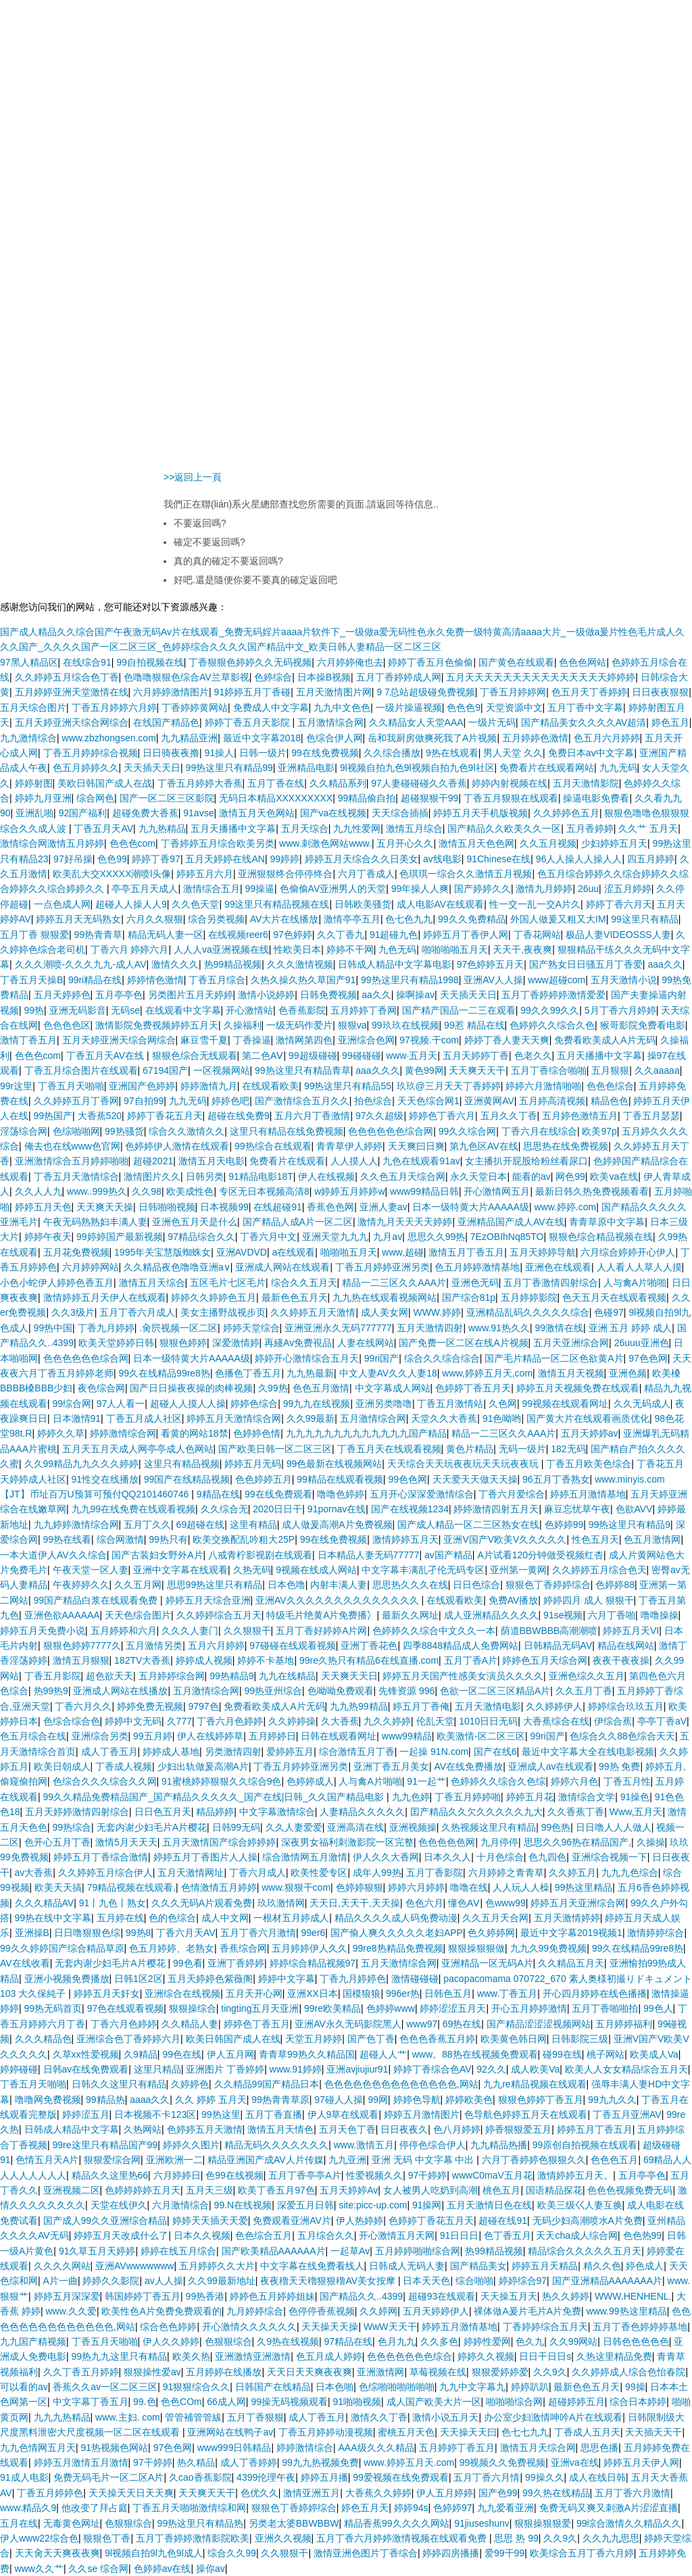  What do you see at coordinates (504, 1539) in the screenshot?
I see `亚洲V国产V欧美V久久久久久` at bounding box center [504, 1539].